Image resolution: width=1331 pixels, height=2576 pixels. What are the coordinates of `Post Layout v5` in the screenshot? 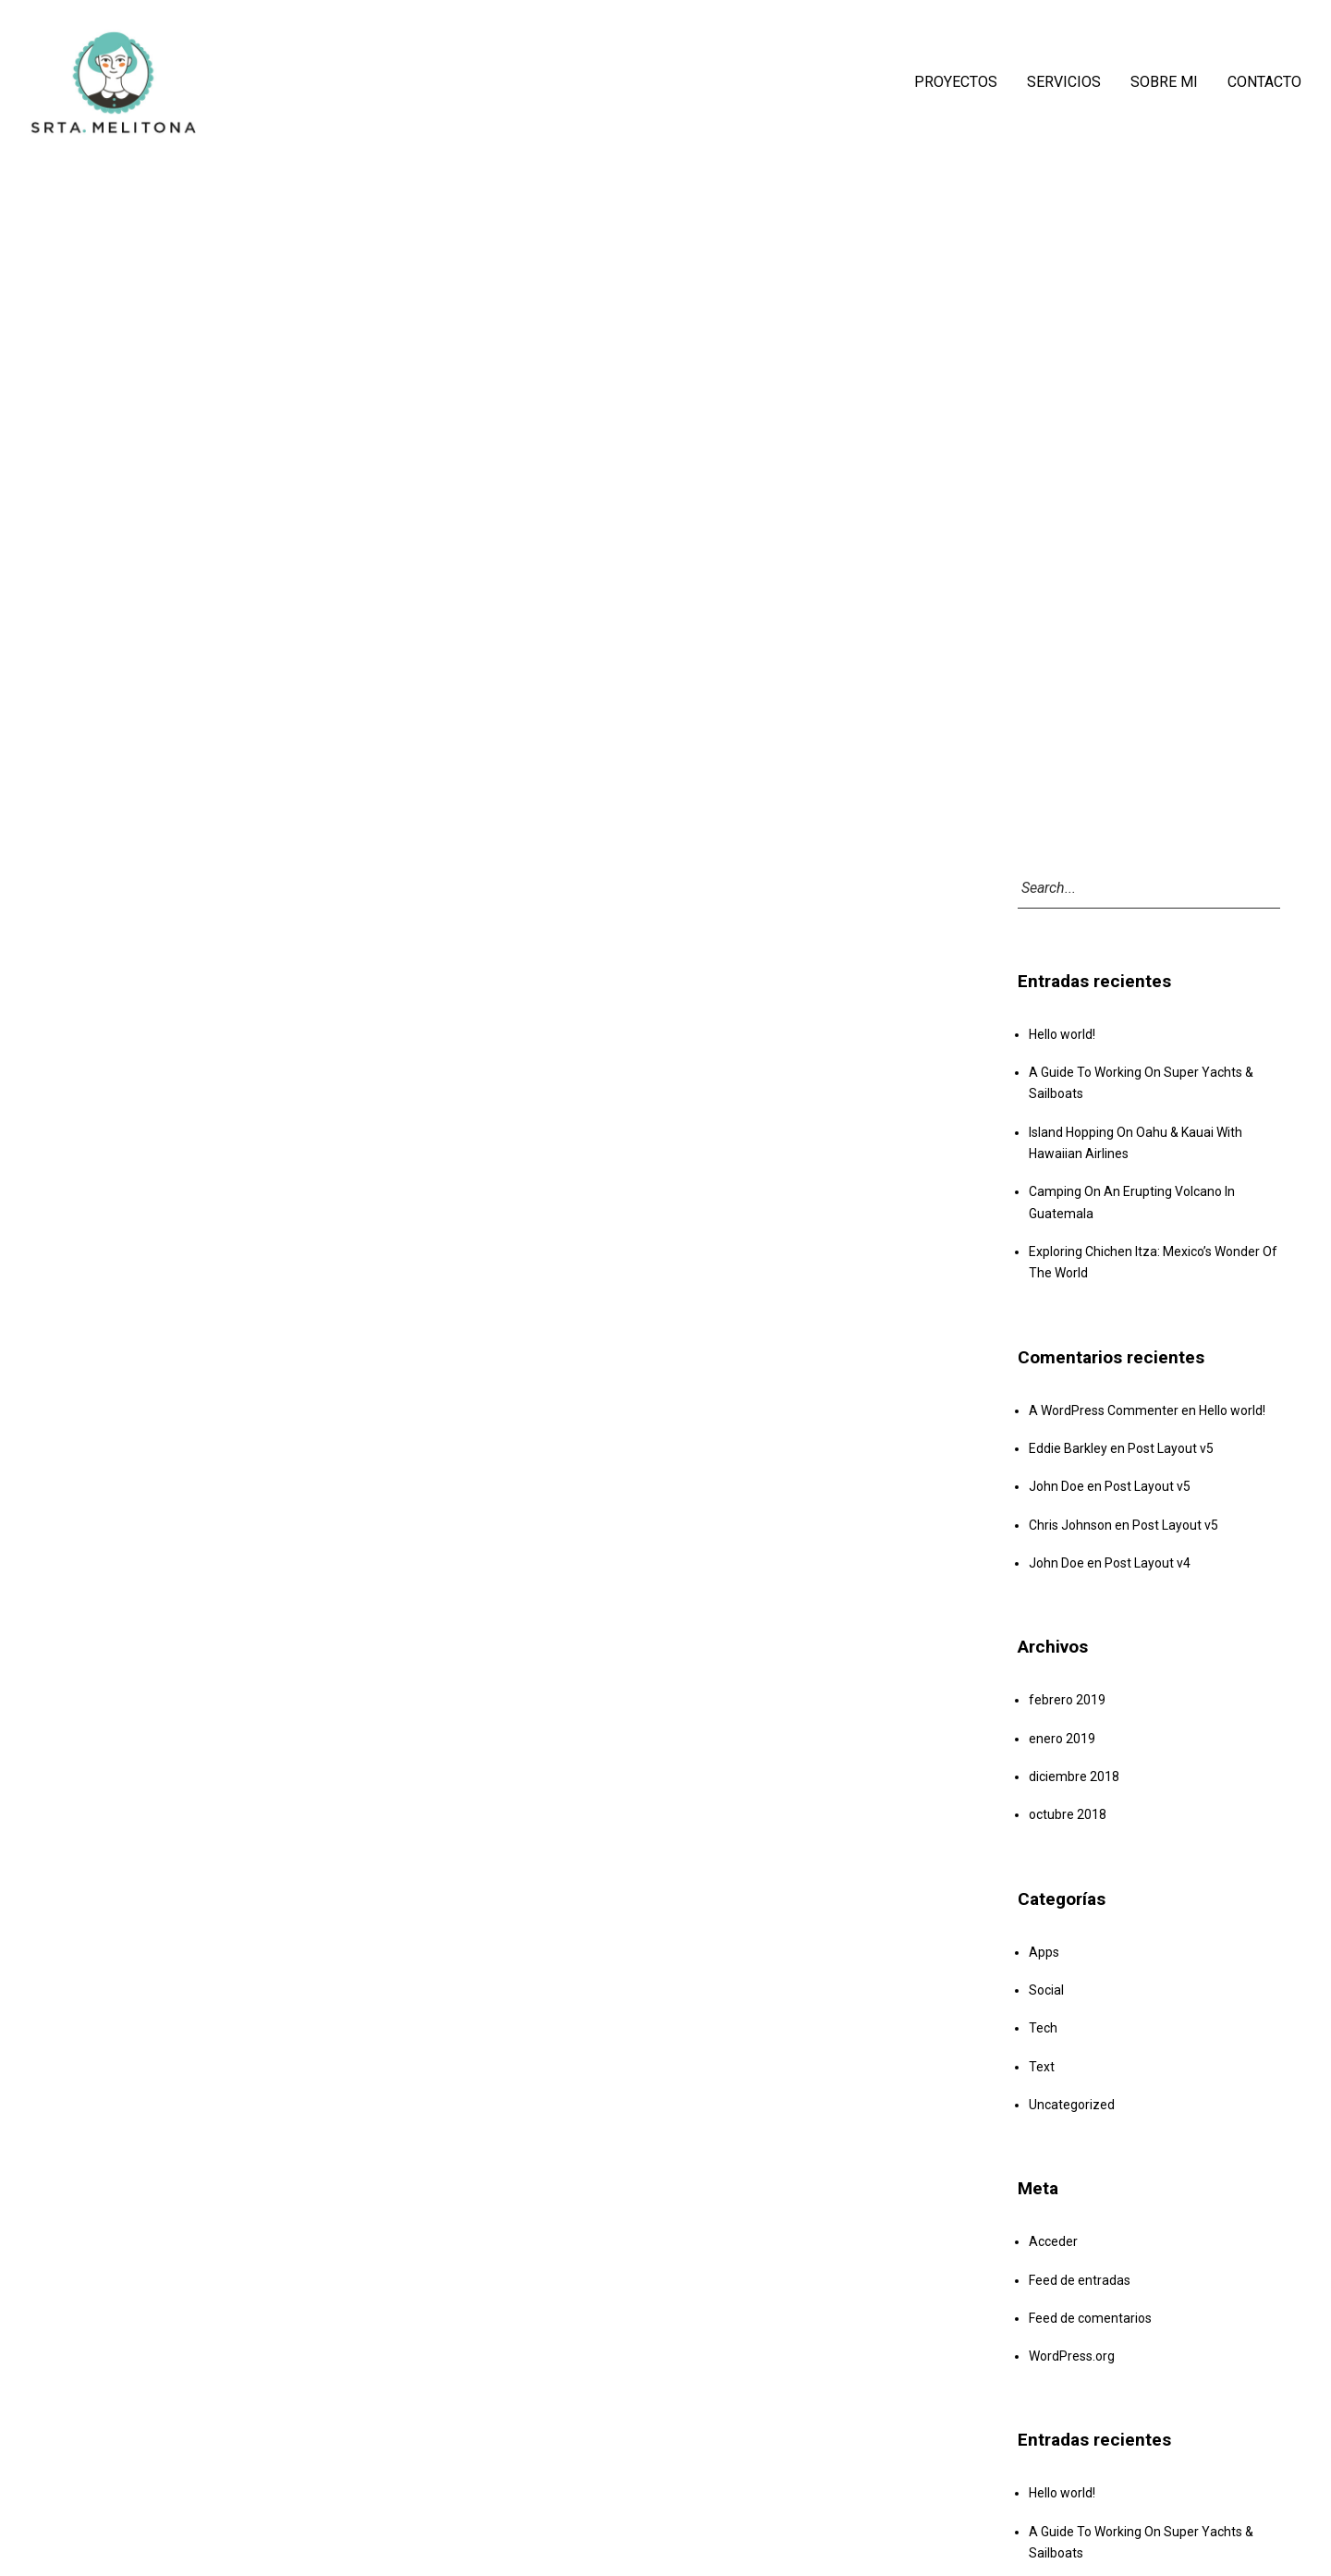 It's located at (1171, 1448).